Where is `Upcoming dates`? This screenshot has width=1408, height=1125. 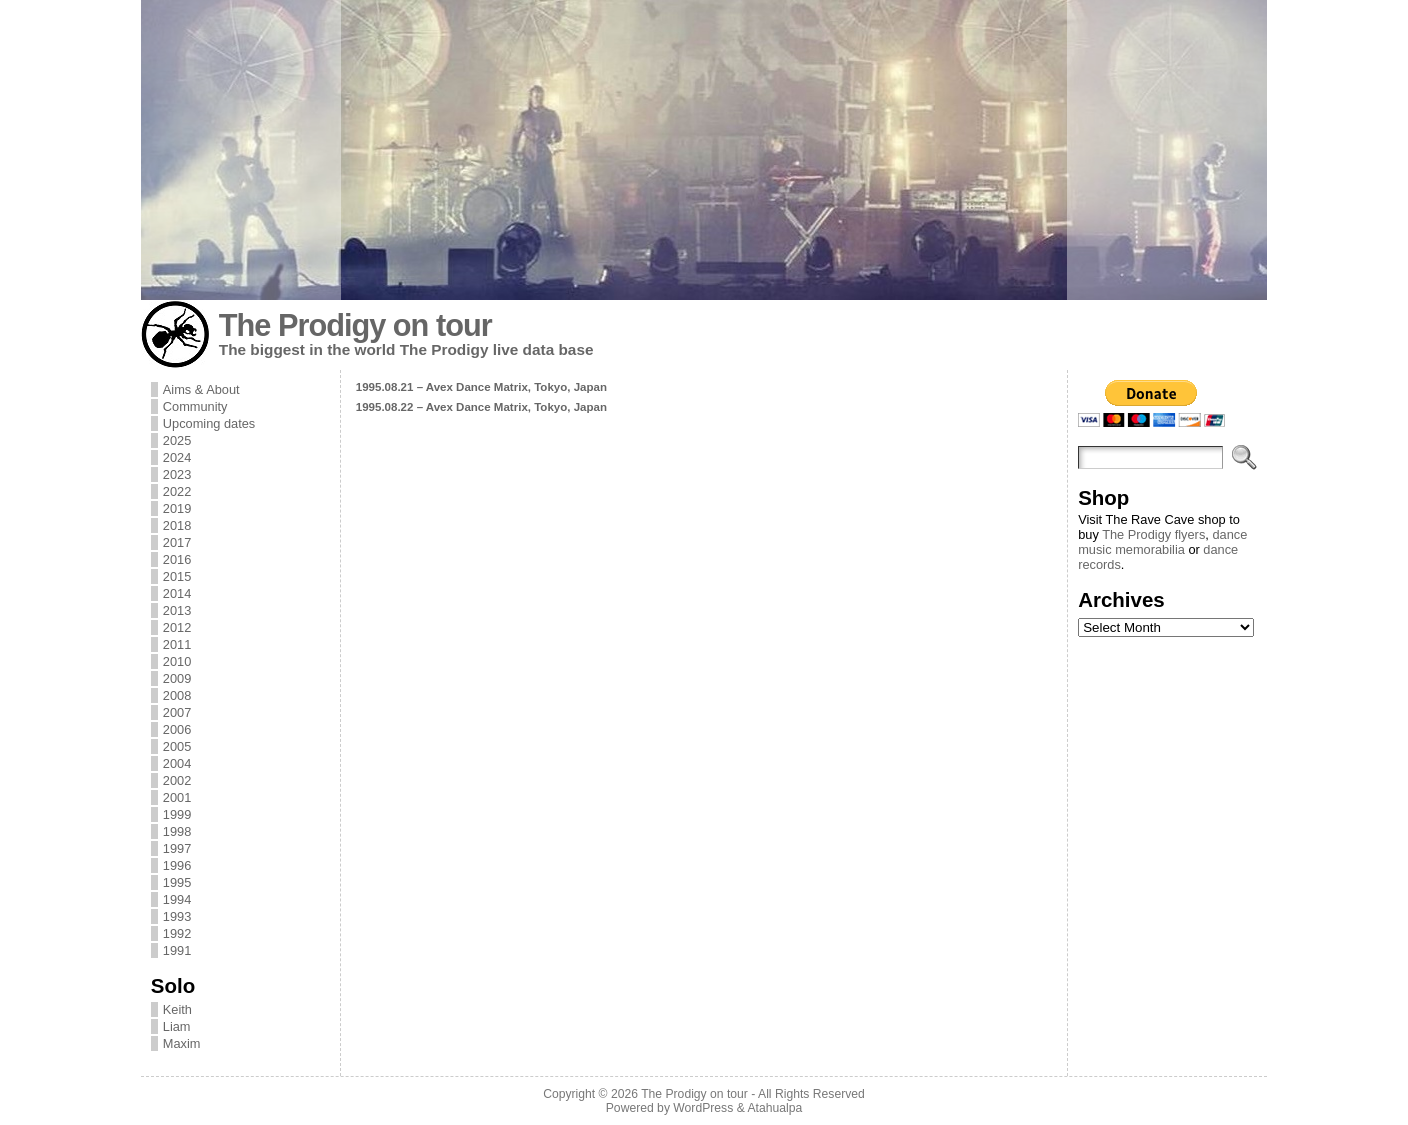 Upcoming dates is located at coordinates (209, 423).